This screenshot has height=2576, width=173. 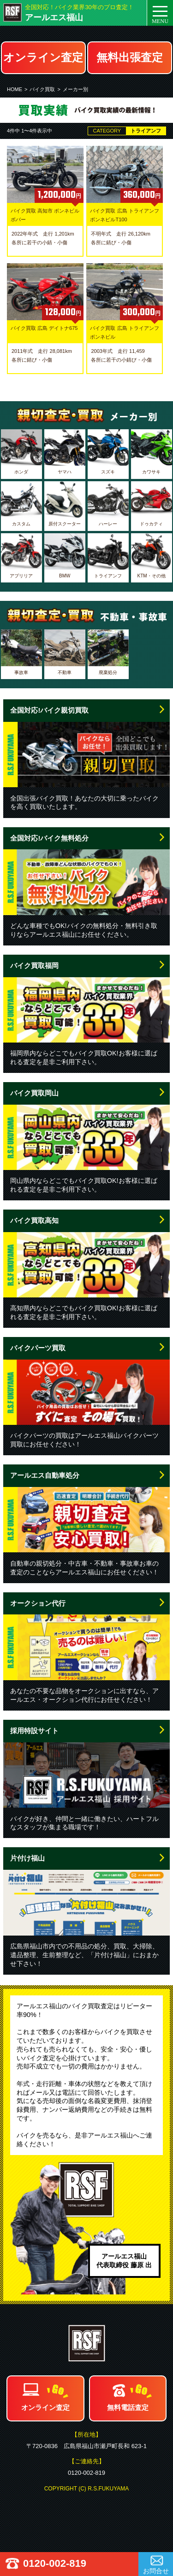 What do you see at coordinates (34, 1731) in the screenshot?
I see `採用特設サイト` at bounding box center [34, 1731].